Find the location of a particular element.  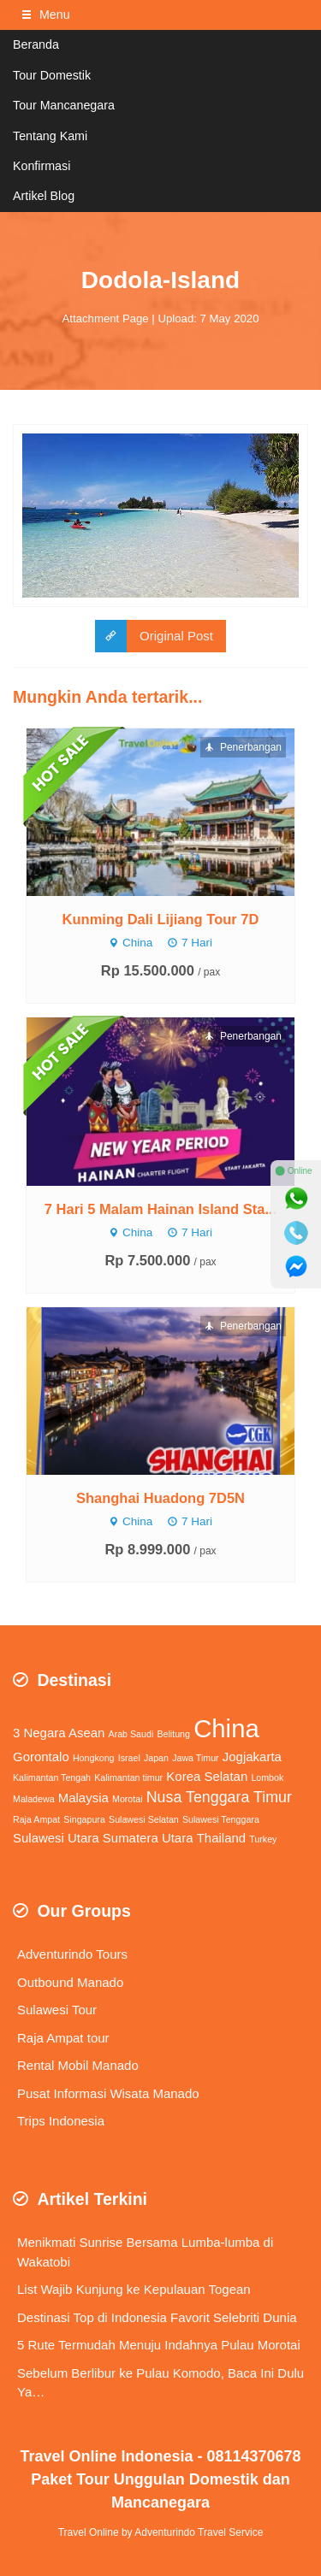

Adventurindo Tours is located at coordinates (72, 1954).